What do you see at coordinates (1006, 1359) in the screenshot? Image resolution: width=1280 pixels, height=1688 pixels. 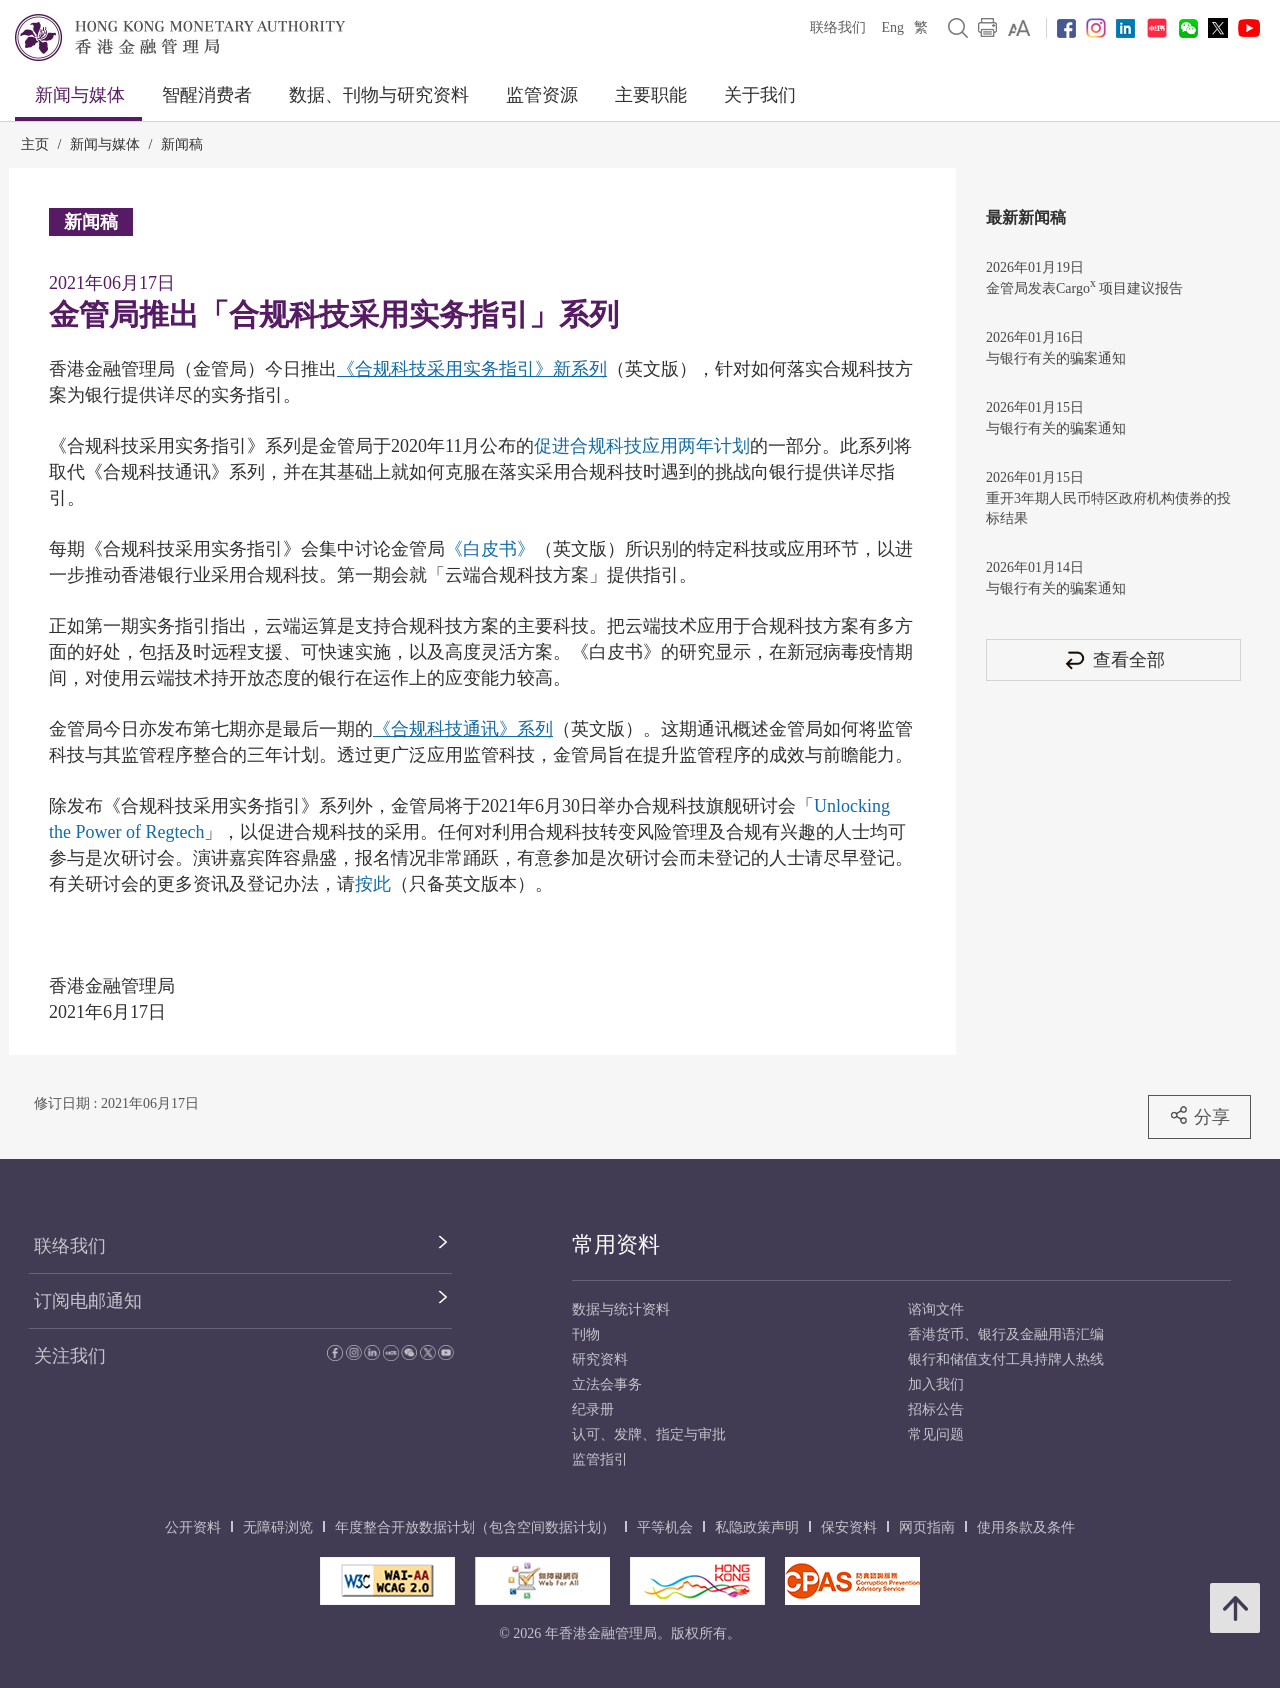 I see `银行和储值支付工具持牌人热线` at bounding box center [1006, 1359].